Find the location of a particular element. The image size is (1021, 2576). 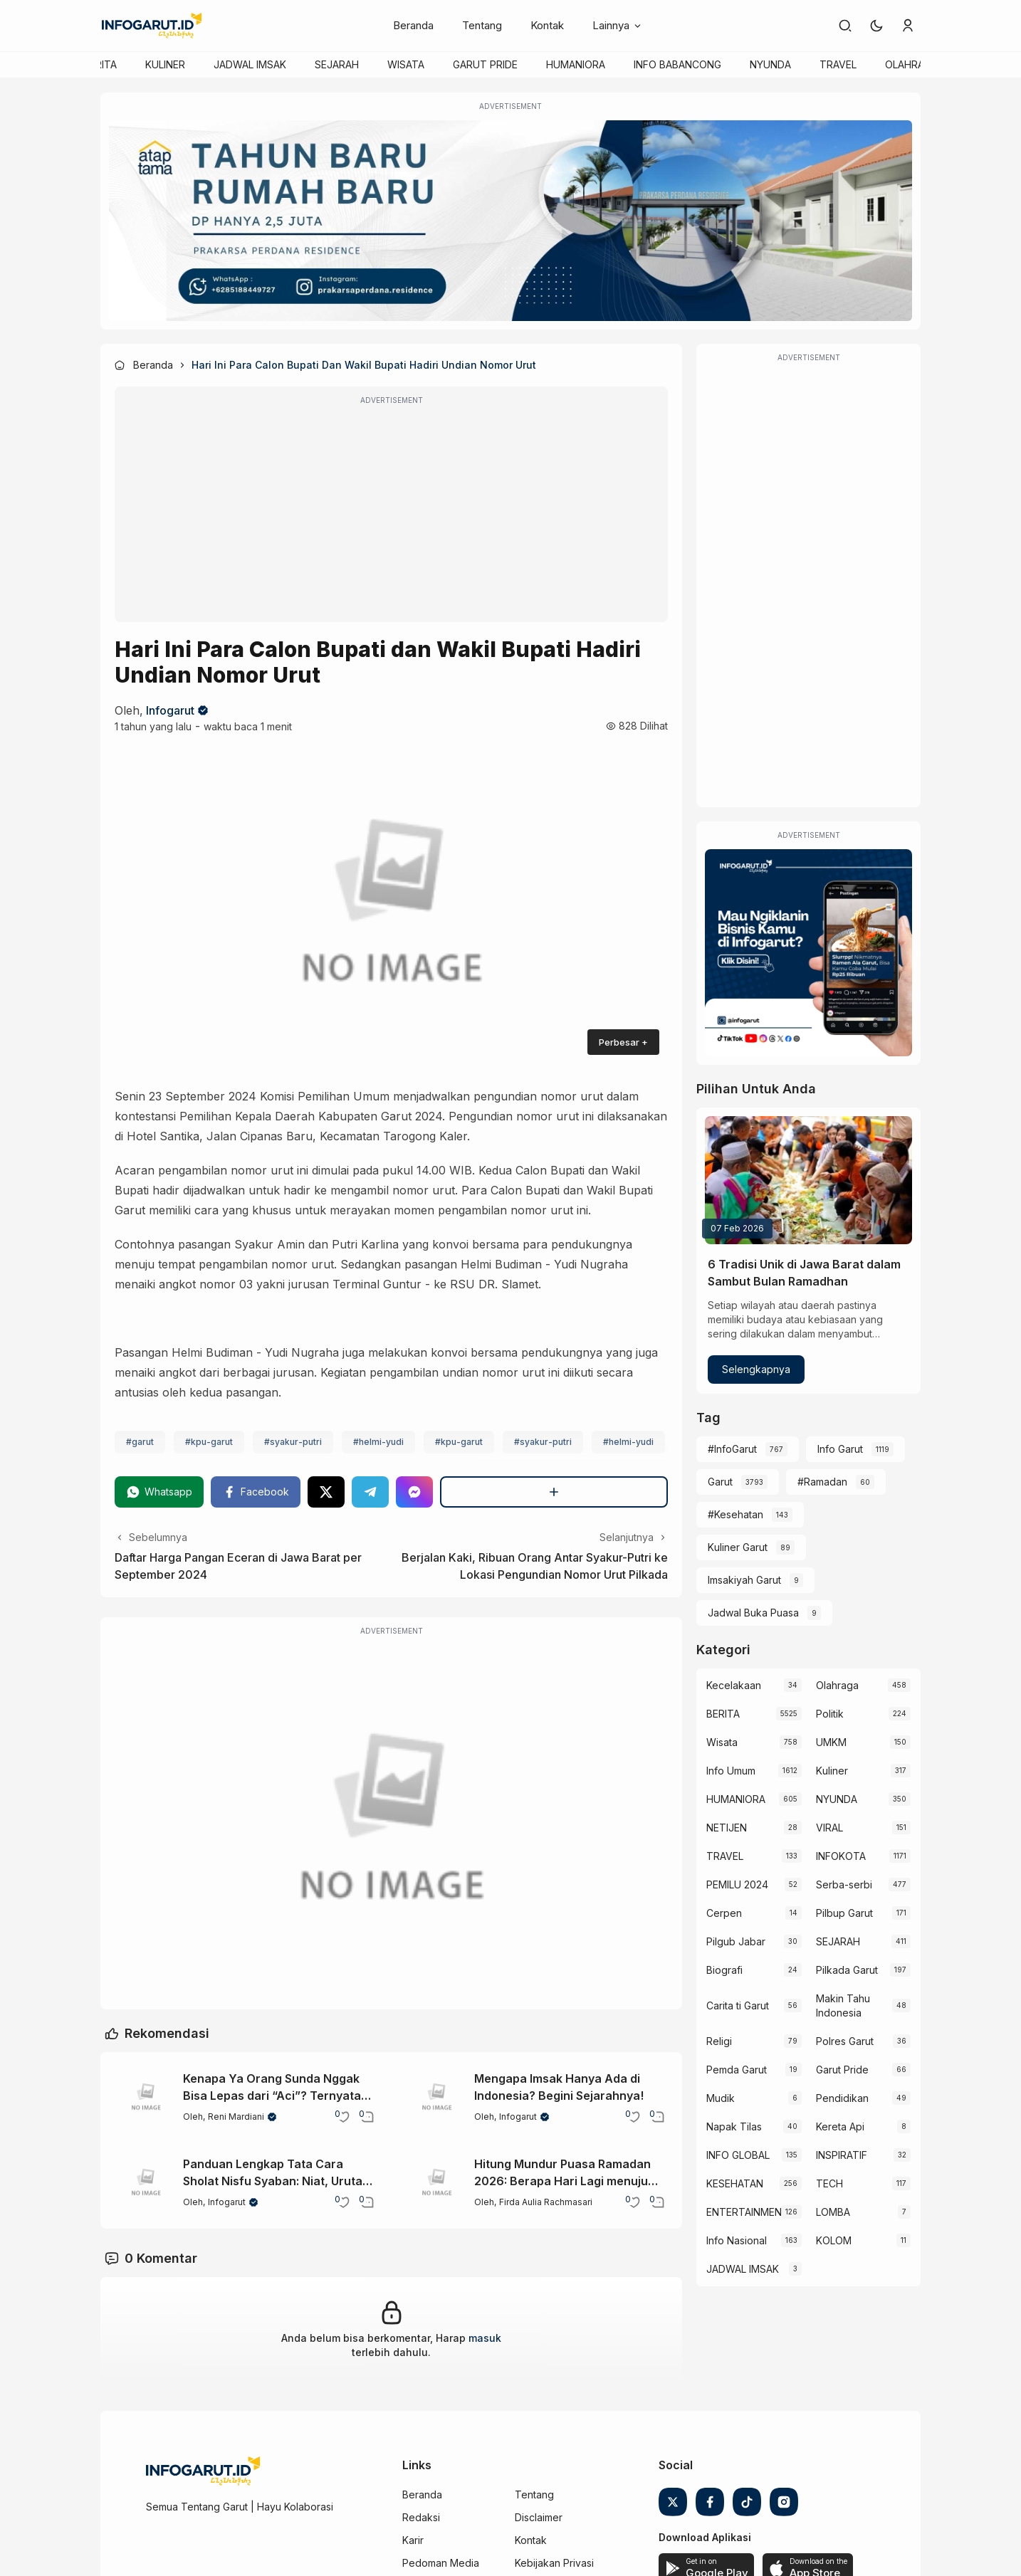

OLAHRAGA is located at coordinates (911, 64).